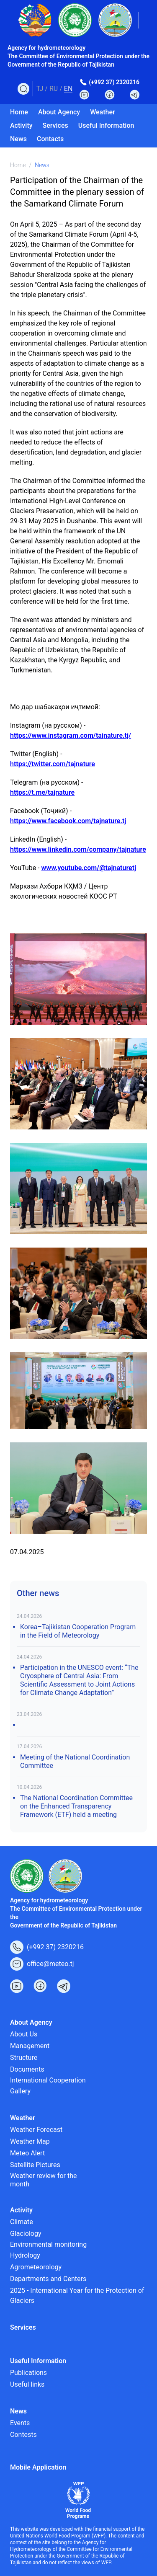  Describe the element at coordinates (21, 2222) in the screenshot. I see `Climate` at that location.